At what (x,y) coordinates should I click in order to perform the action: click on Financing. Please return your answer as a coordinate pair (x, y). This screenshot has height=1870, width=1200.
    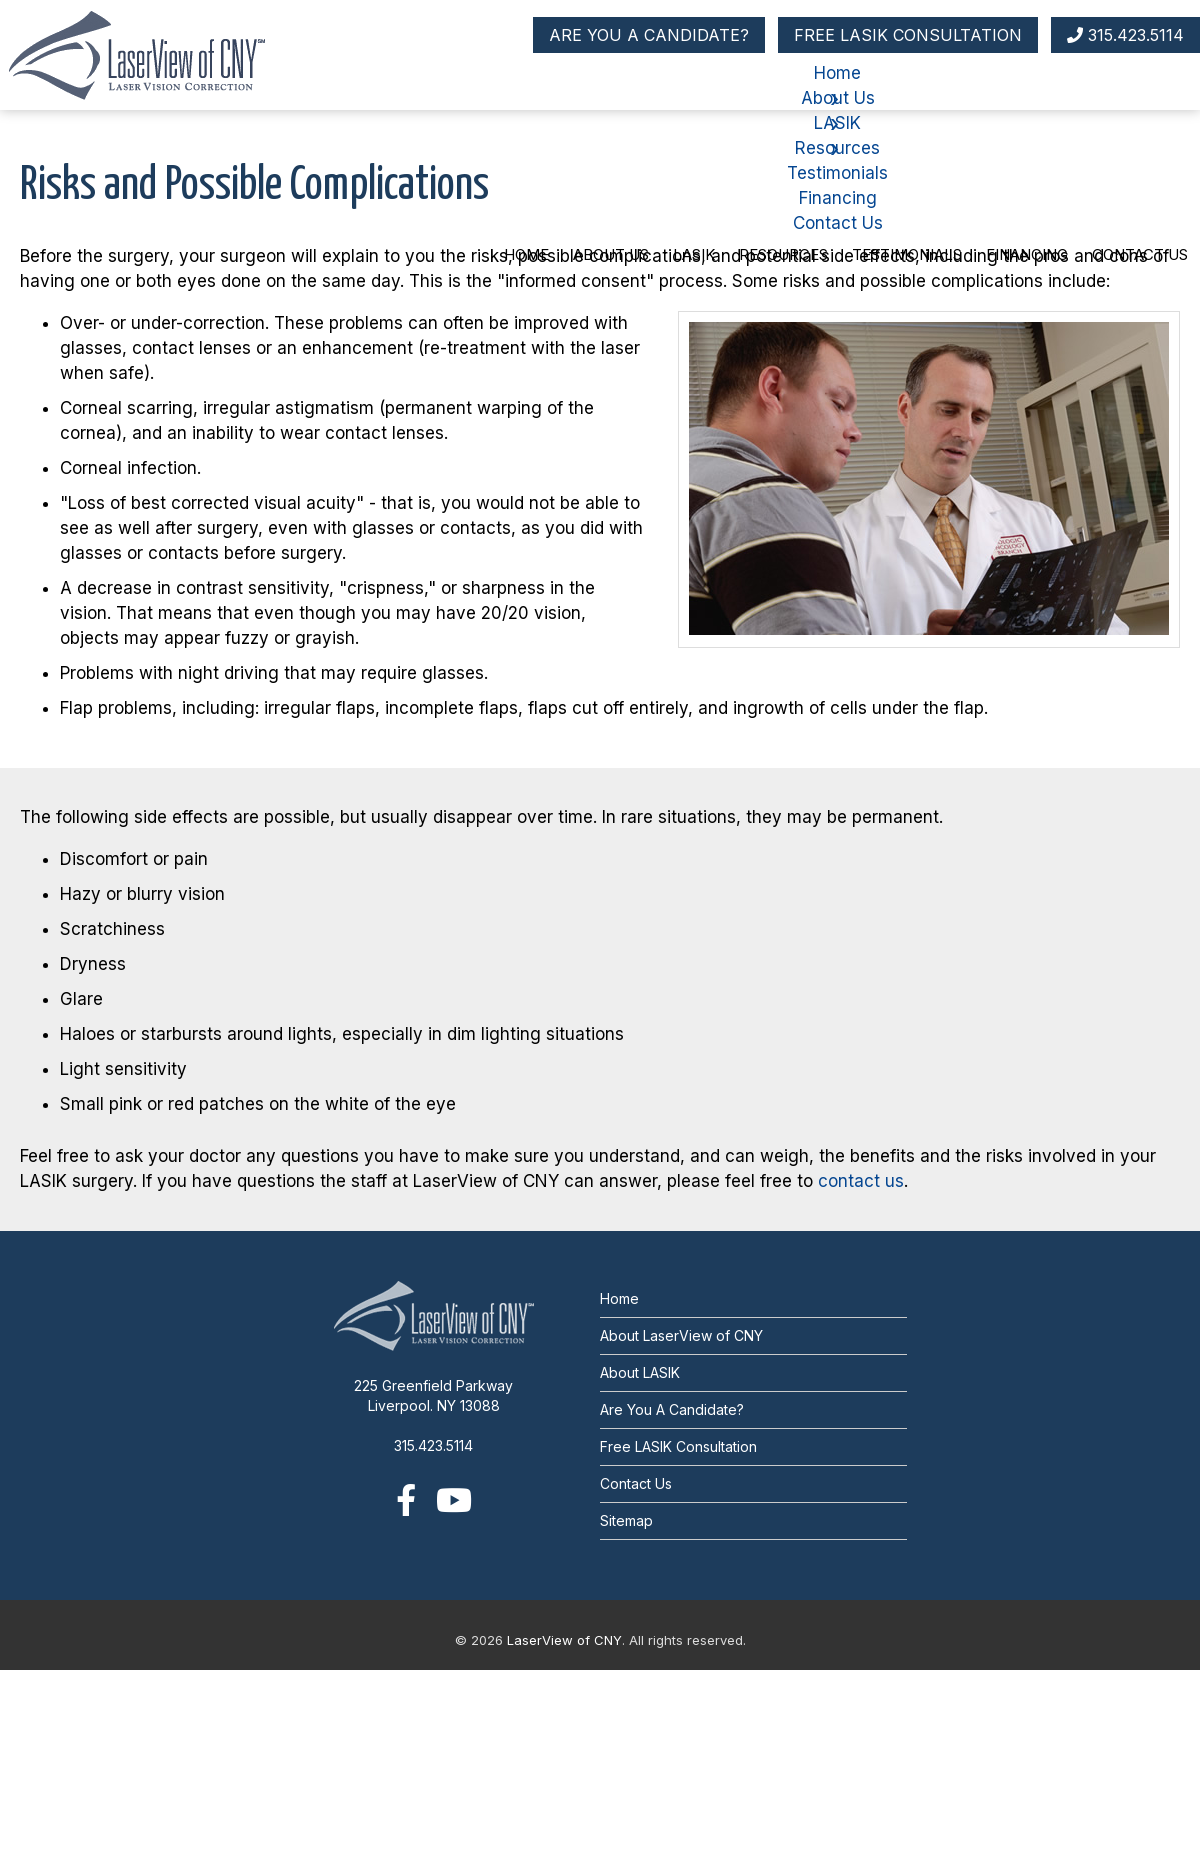
    Looking at the image, I should click on (1027, 254).